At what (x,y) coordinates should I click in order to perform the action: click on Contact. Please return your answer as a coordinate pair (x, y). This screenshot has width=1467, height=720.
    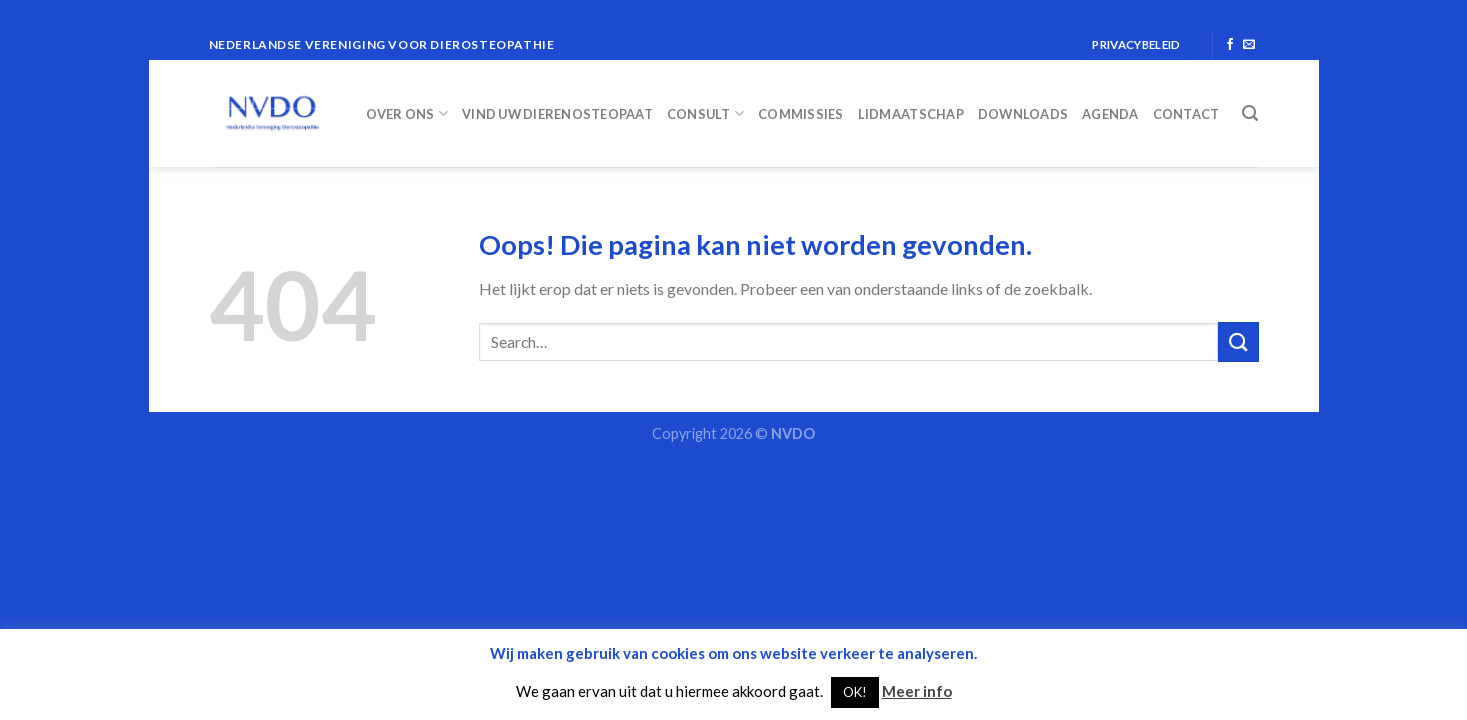
    Looking at the image, I should click on (1186, 114).